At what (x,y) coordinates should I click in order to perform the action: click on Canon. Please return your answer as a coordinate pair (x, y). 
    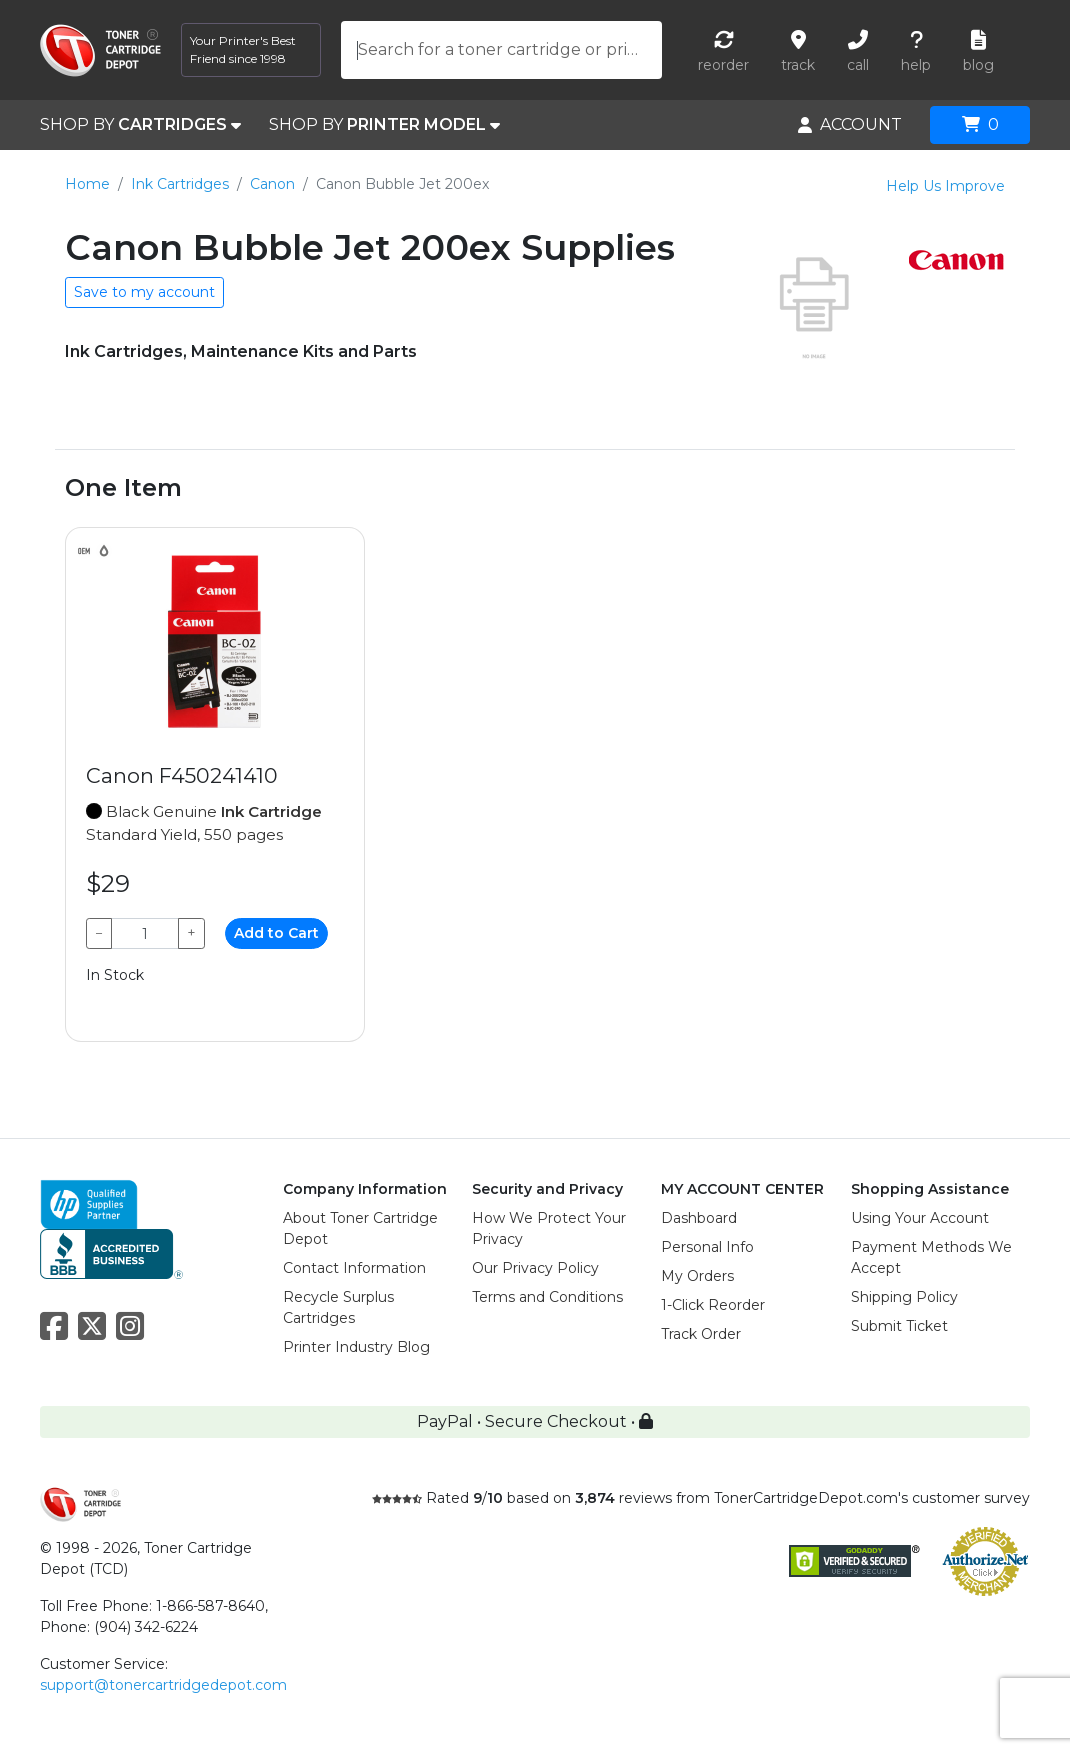
    Looking at the image, I should click on (272, 184).